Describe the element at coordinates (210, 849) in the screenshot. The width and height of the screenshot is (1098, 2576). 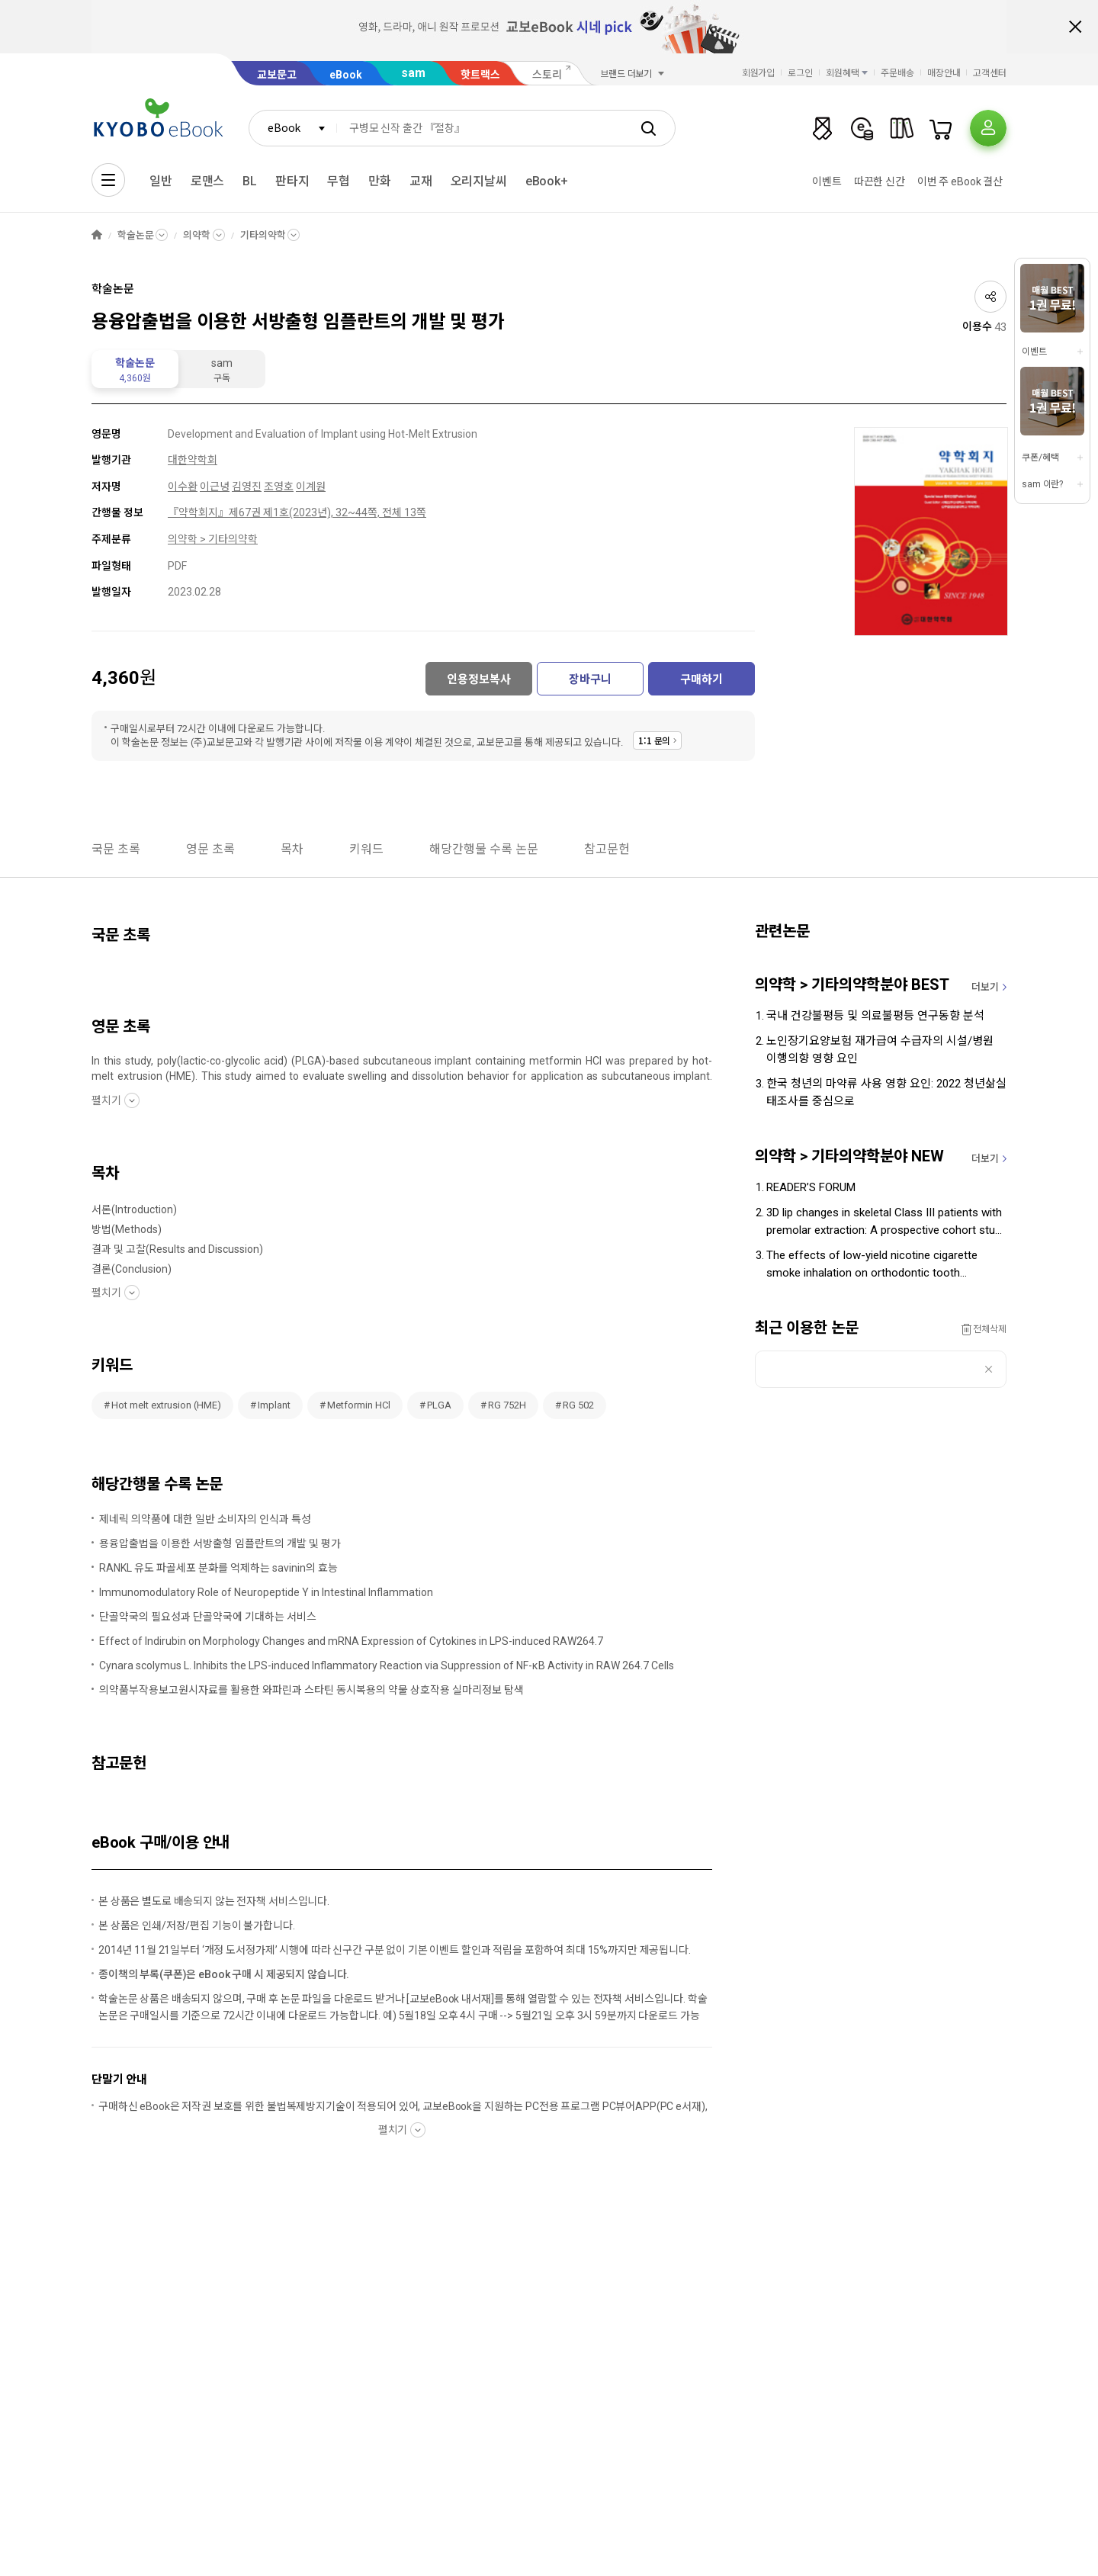
I see `영문 초록` at that location.